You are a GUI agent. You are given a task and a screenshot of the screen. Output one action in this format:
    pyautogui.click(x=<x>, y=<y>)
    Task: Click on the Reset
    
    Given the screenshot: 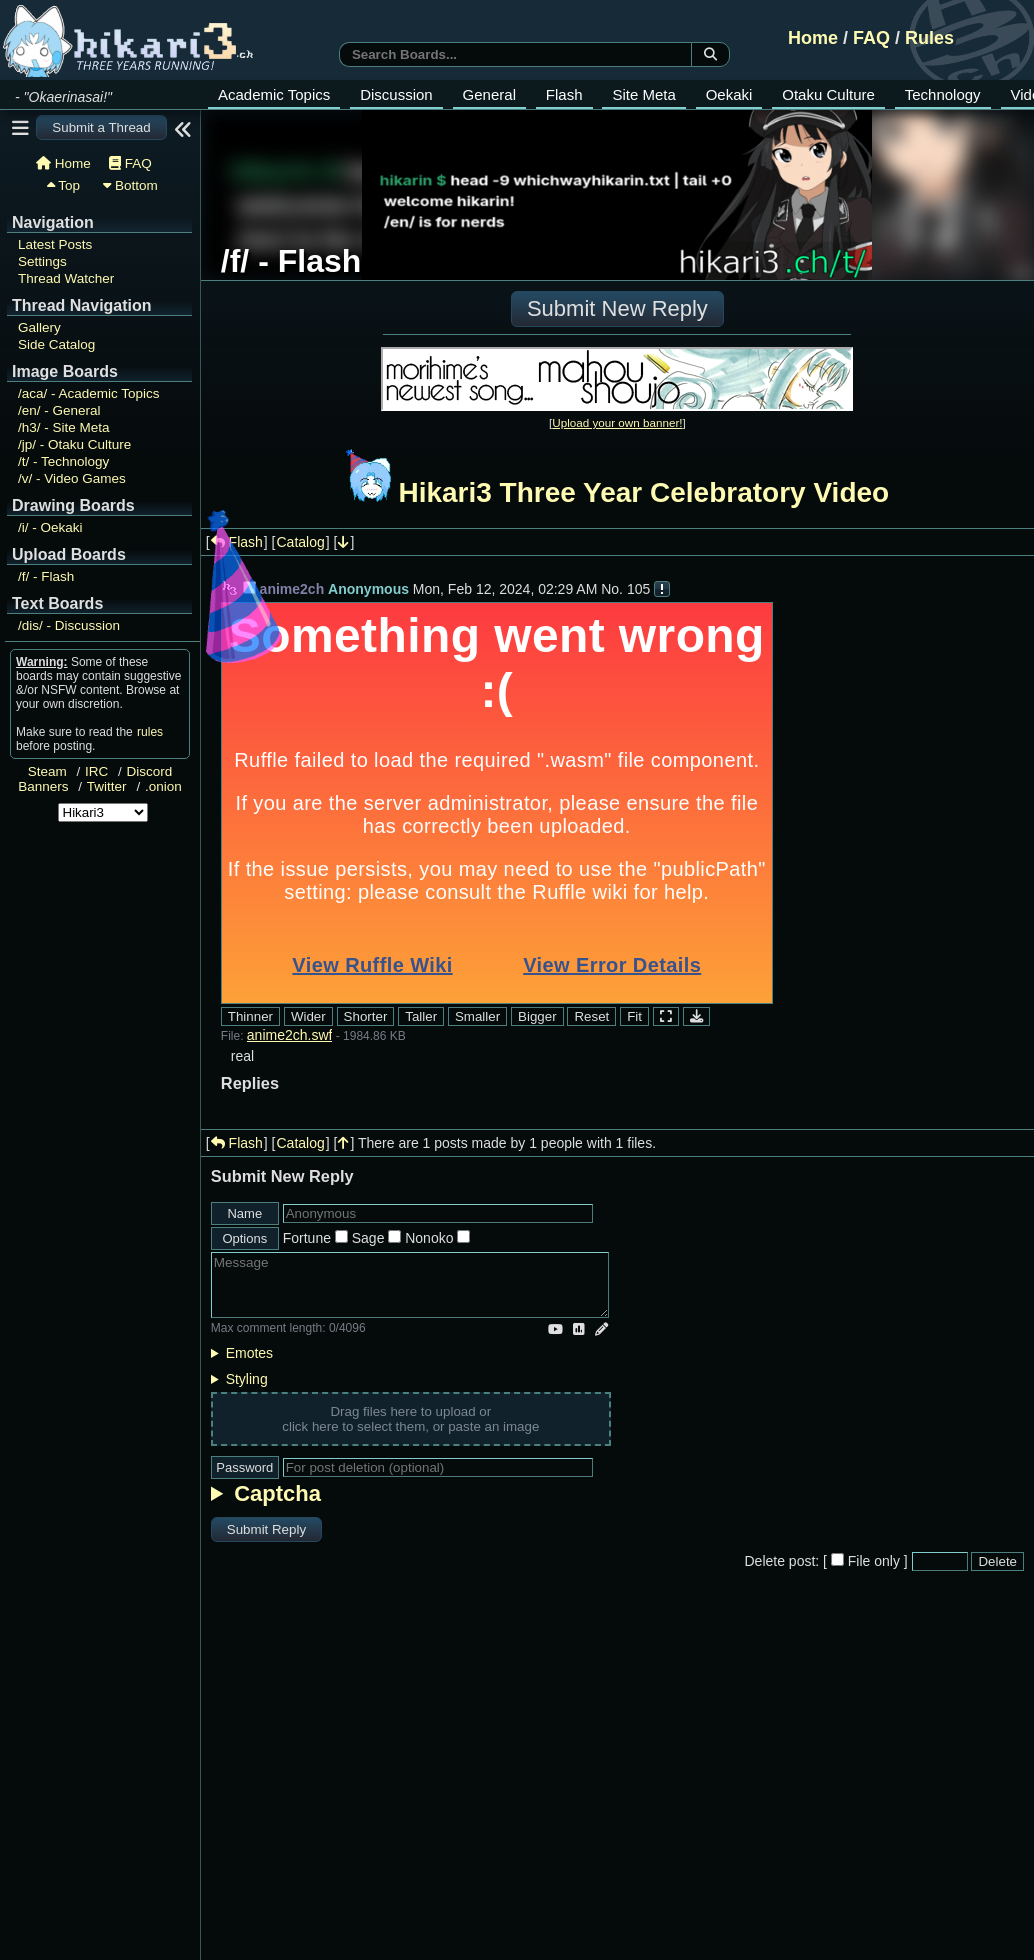 What is the action you would take?
    pyautogui.click(x=591, y=1016)
    